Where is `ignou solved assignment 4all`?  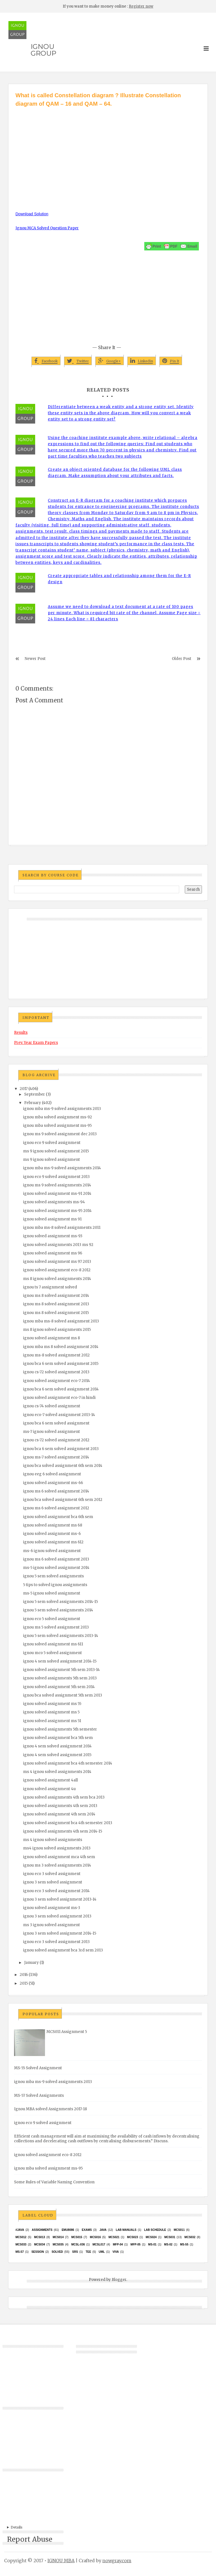
ignou solved assignment 4all is located at coordinates (50, 1780).